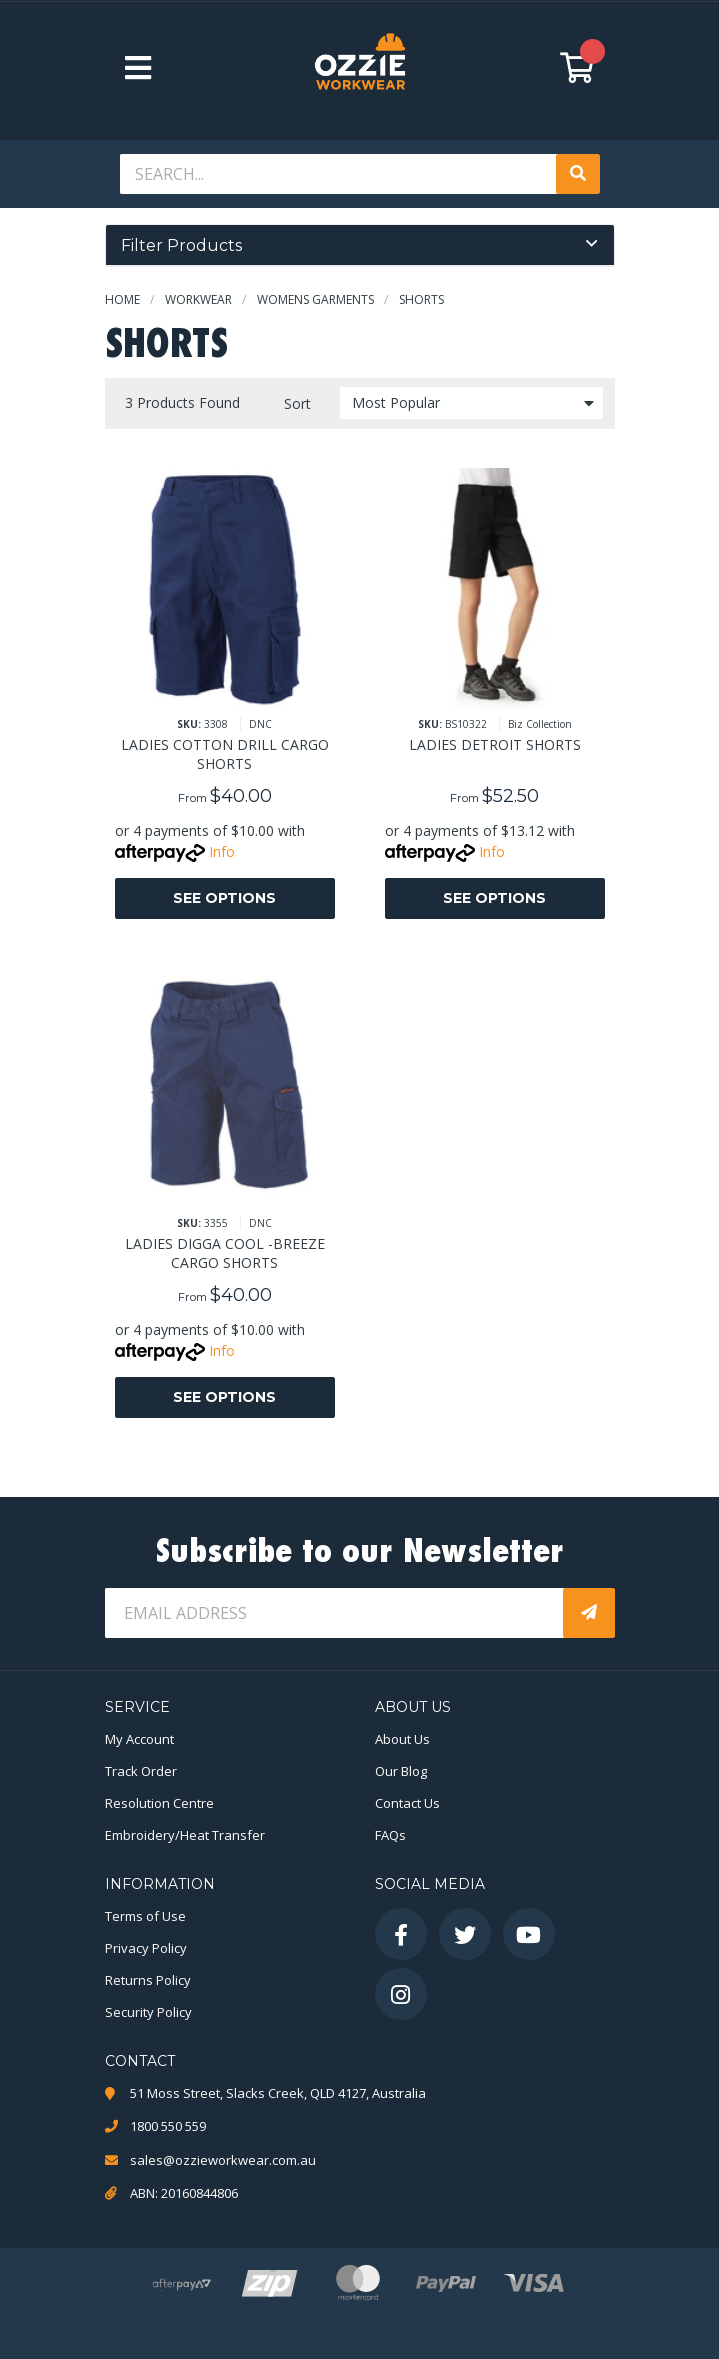 Image resolution: width=719 pixels, height=2359 pixels. Describe the element at coordinates (168, 2126) in the screenshot. I see `1800 550 559` at that location.